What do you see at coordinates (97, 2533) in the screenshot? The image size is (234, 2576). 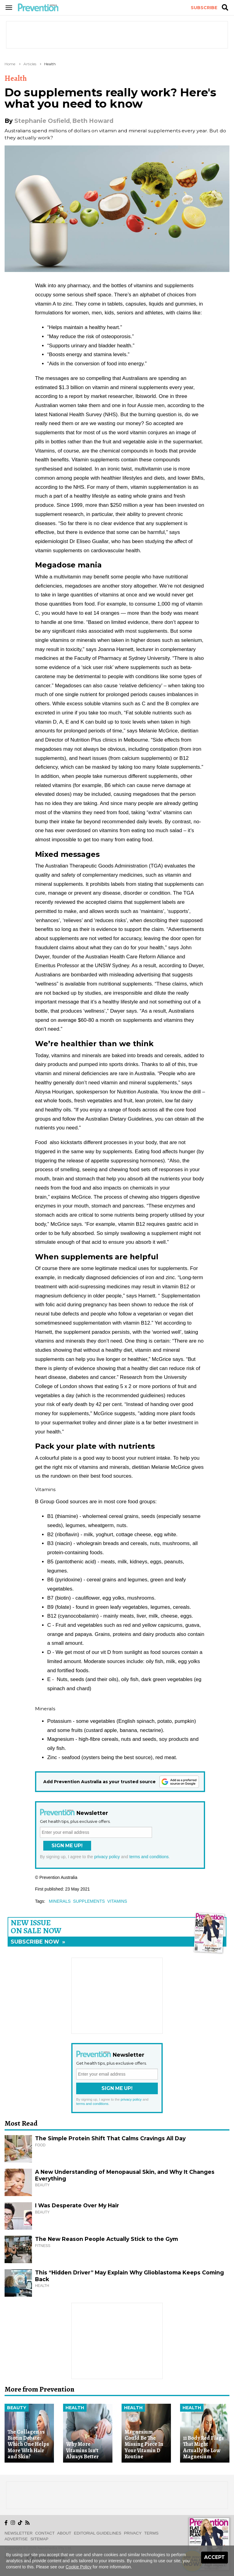 I see `Editorial Guidelines` at bounding box center [97, 2533].